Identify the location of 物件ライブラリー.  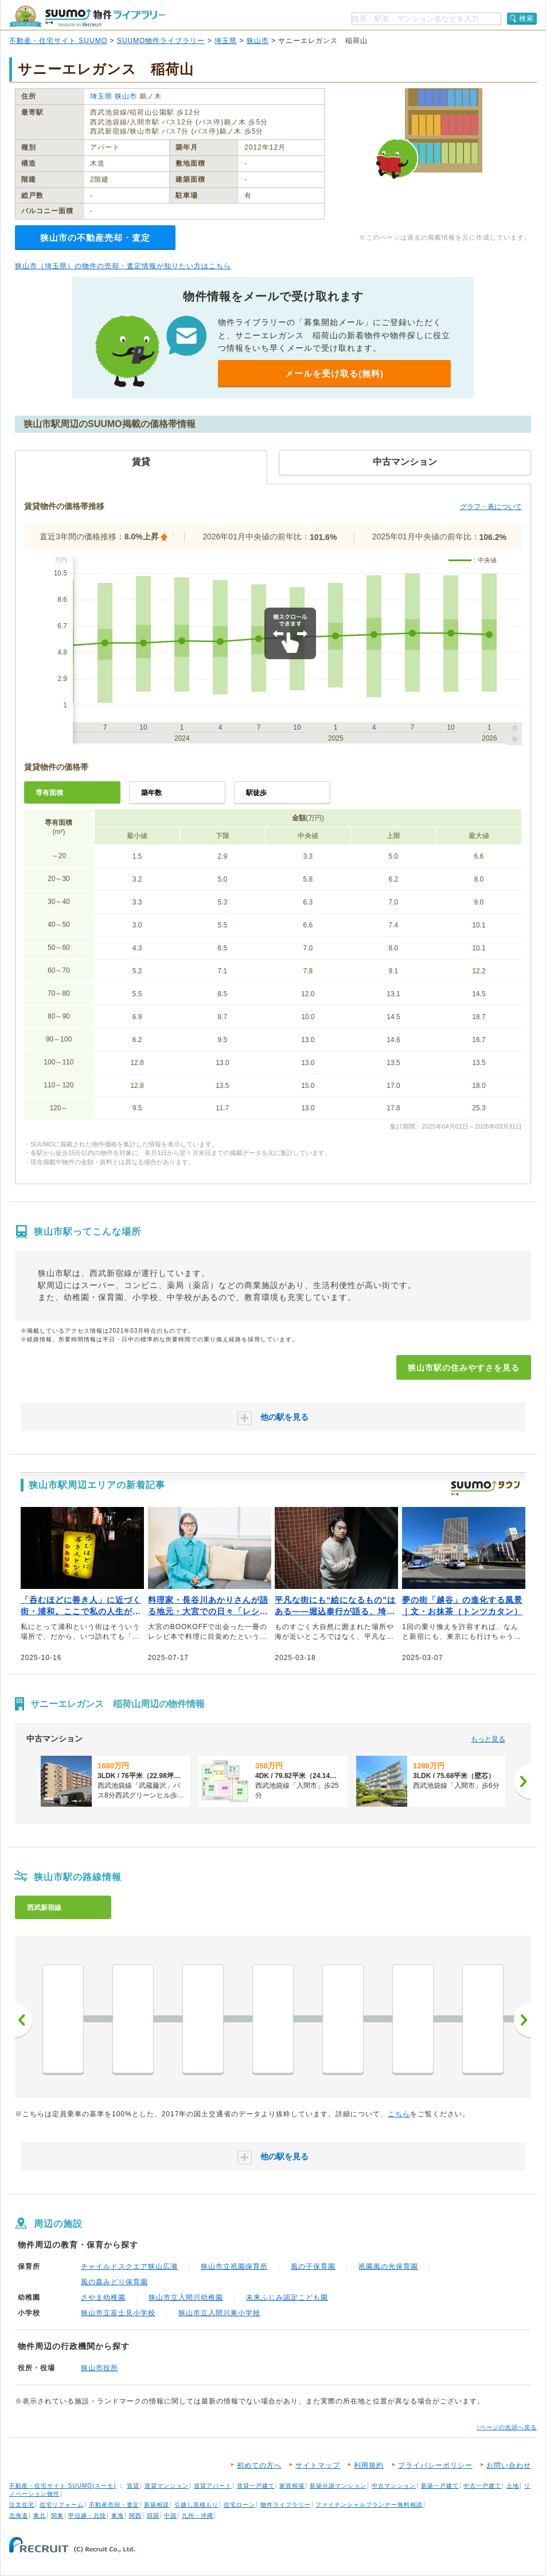
(285, 2504).